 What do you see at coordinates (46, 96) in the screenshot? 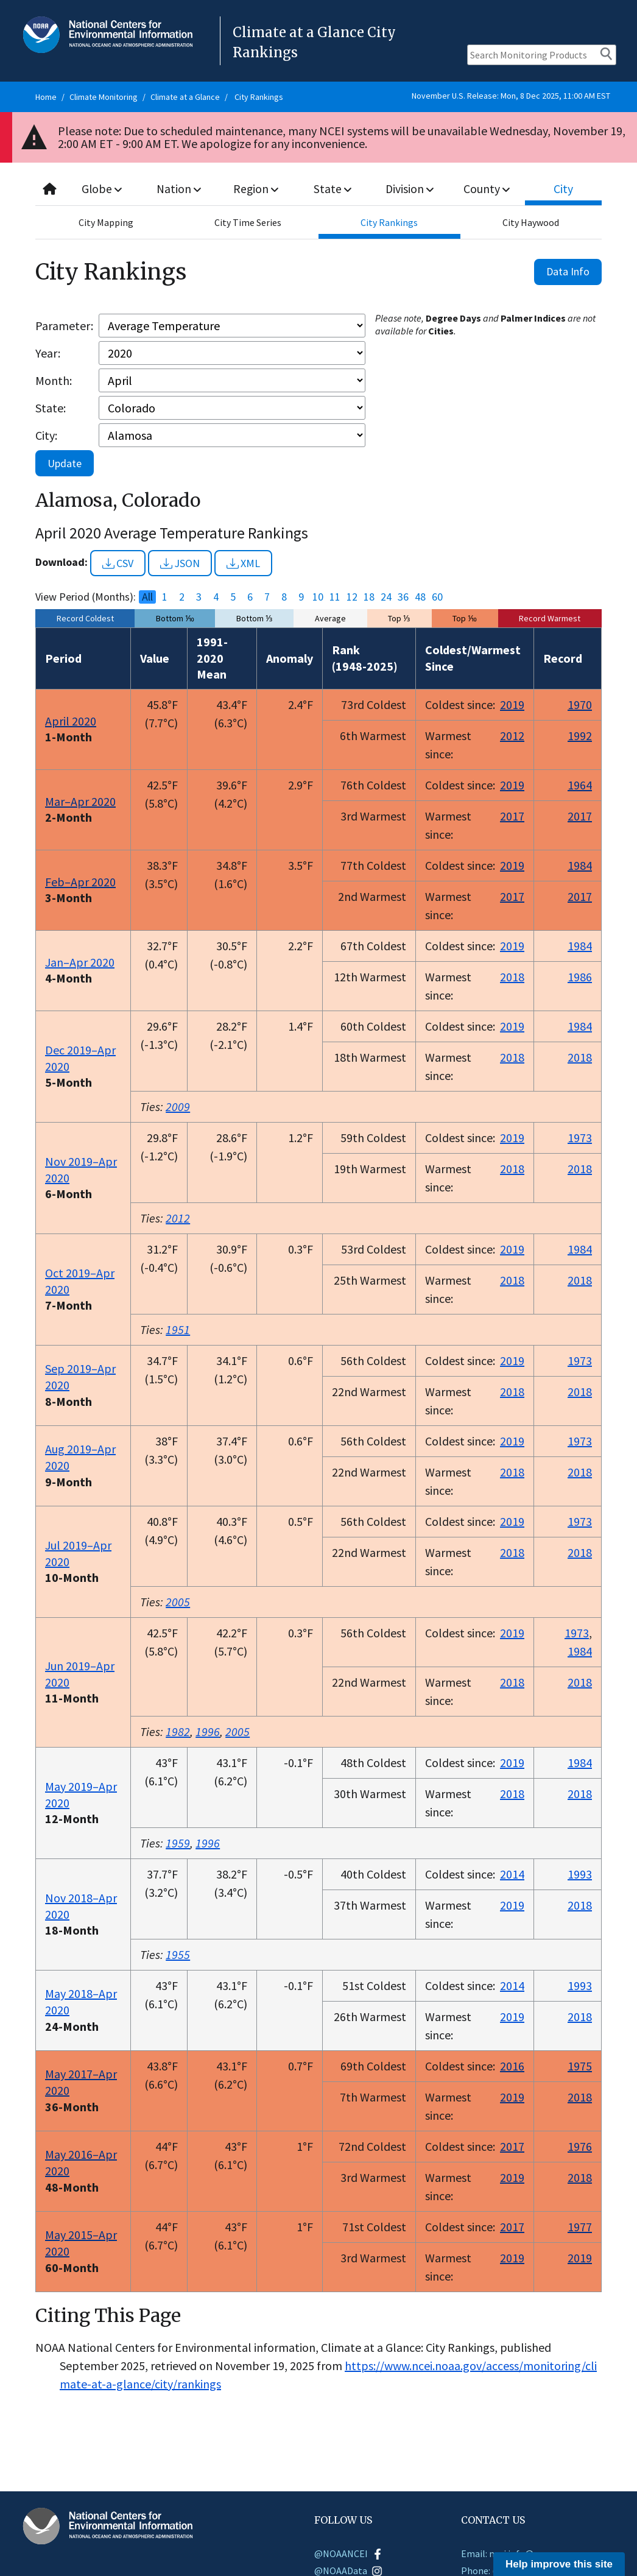
I see `Home` at bounding box center [46, 96].